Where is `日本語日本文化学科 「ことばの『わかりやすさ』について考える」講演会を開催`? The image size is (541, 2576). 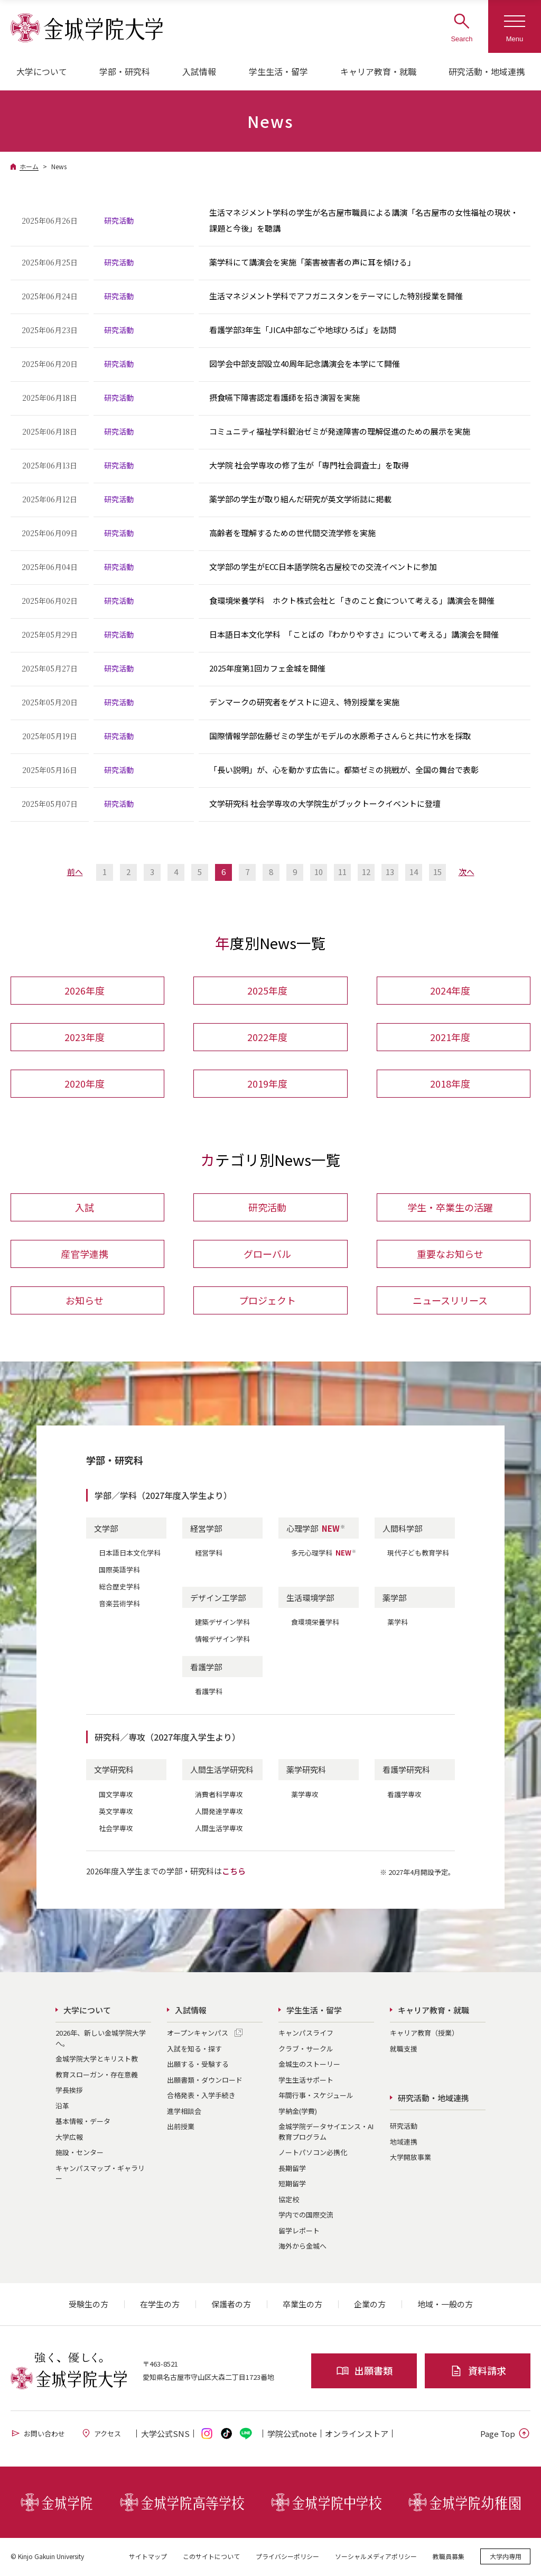
日本語日本文化学科 「ことばの『わかりやすさ』について考える」講演会を開催 is located at coordinates (354, 634).